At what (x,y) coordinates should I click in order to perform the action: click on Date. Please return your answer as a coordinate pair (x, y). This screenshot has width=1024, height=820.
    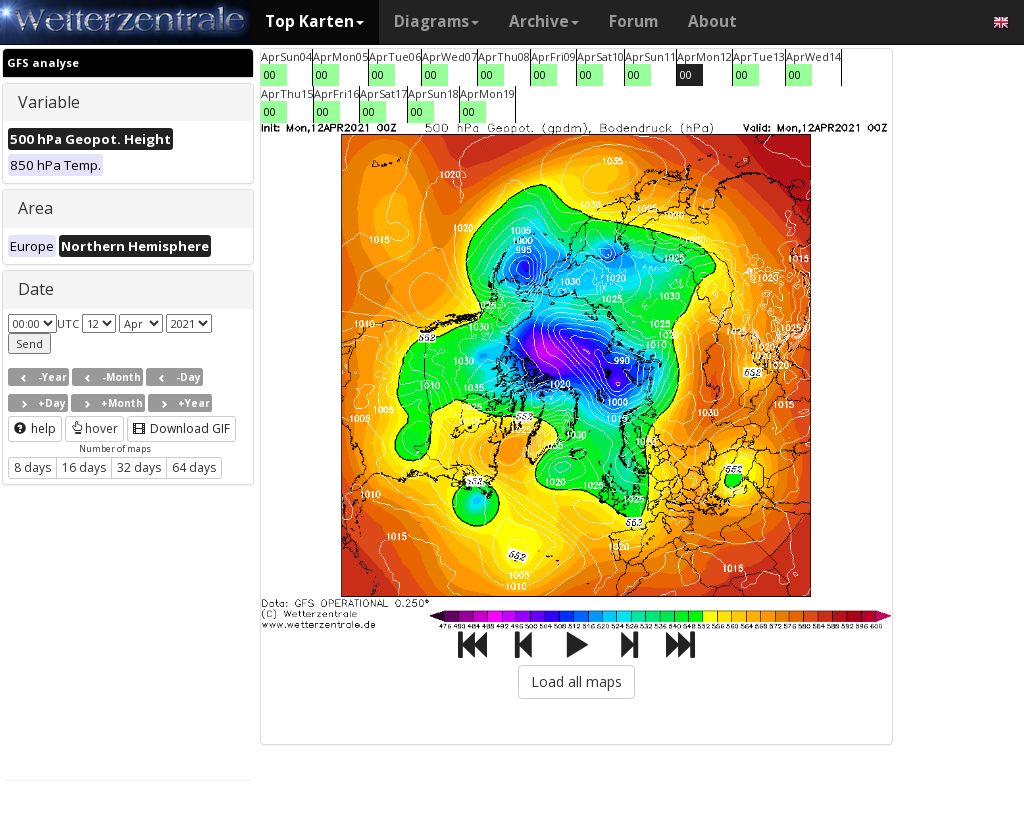
    Looking at the image, I should click on (36, 289).